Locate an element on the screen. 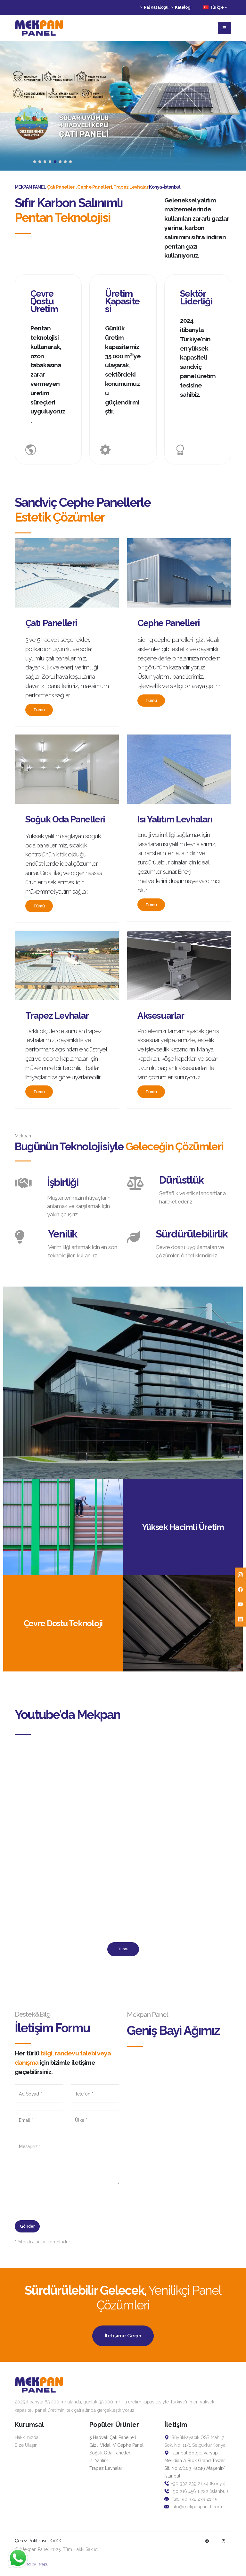  Gizli Vidalı V Cephe Paneli is located at coordinates (116, 2445).